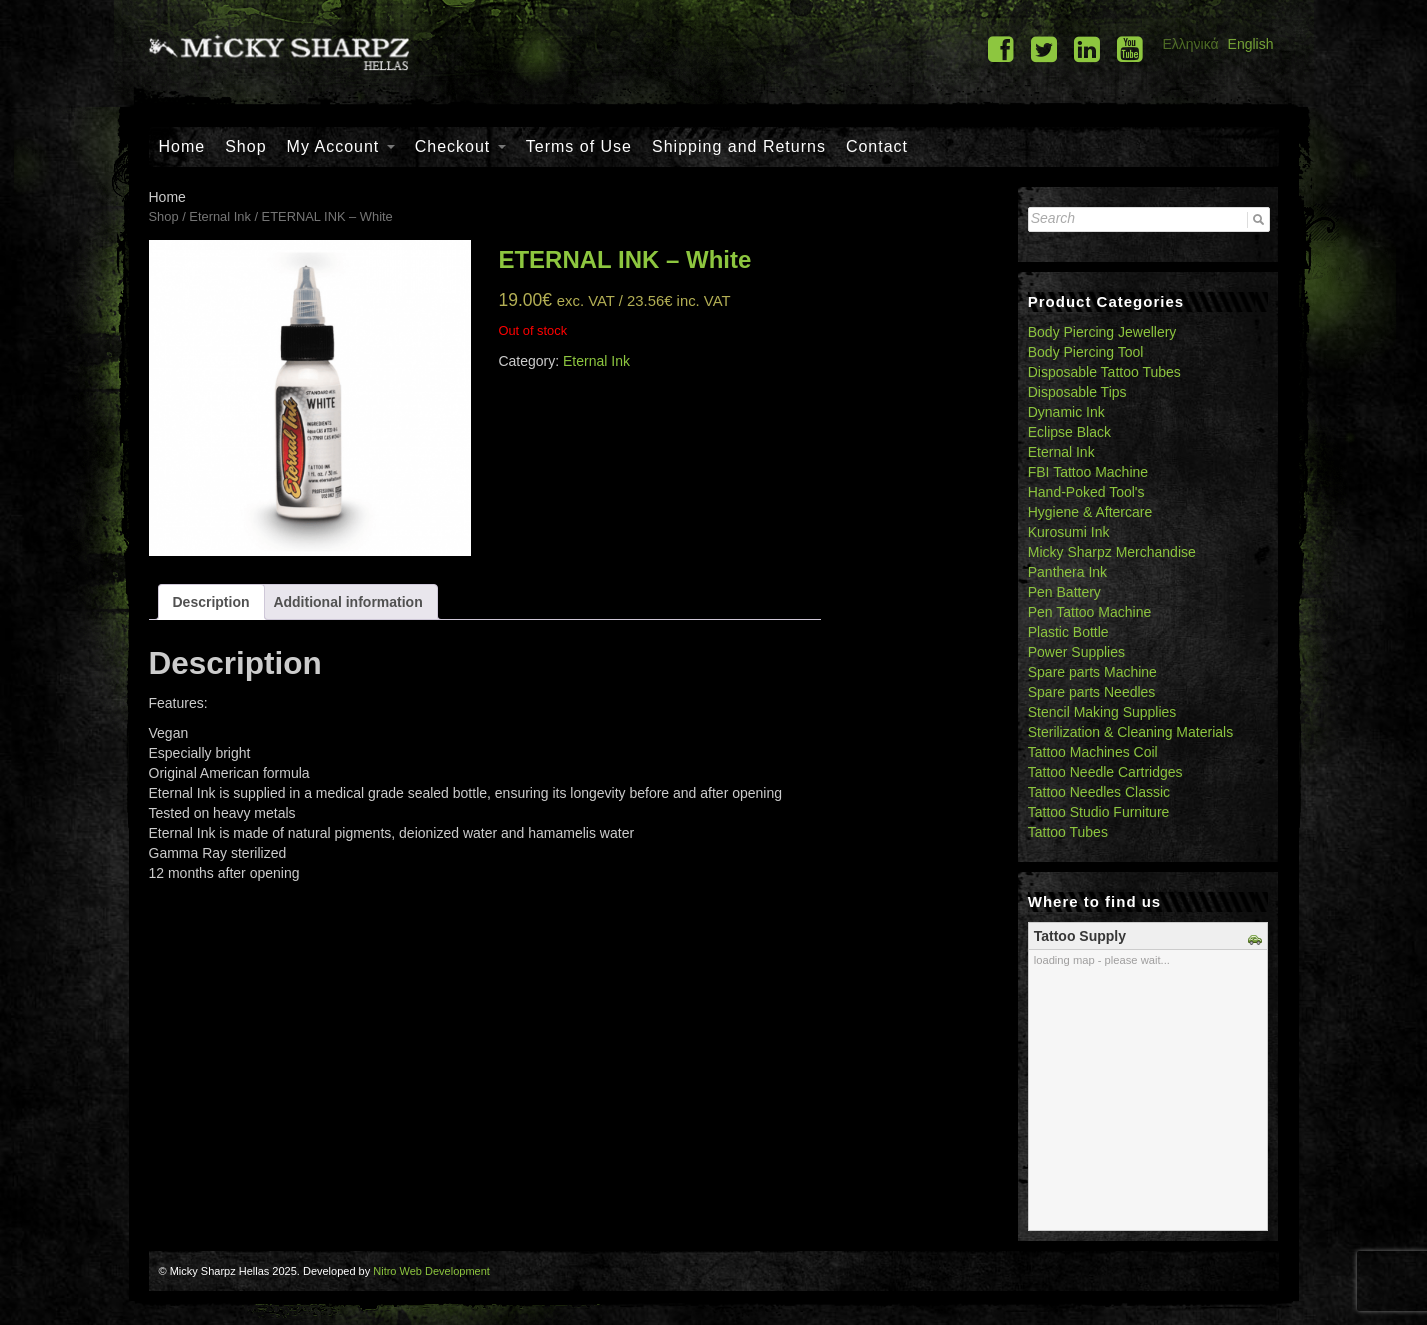 Image resolution: width=1427 pixels, height=1325 pixels. Describe the element at coordinates (1086, 352) in the screenshot. I see `Body Piercing Tool` at that location.